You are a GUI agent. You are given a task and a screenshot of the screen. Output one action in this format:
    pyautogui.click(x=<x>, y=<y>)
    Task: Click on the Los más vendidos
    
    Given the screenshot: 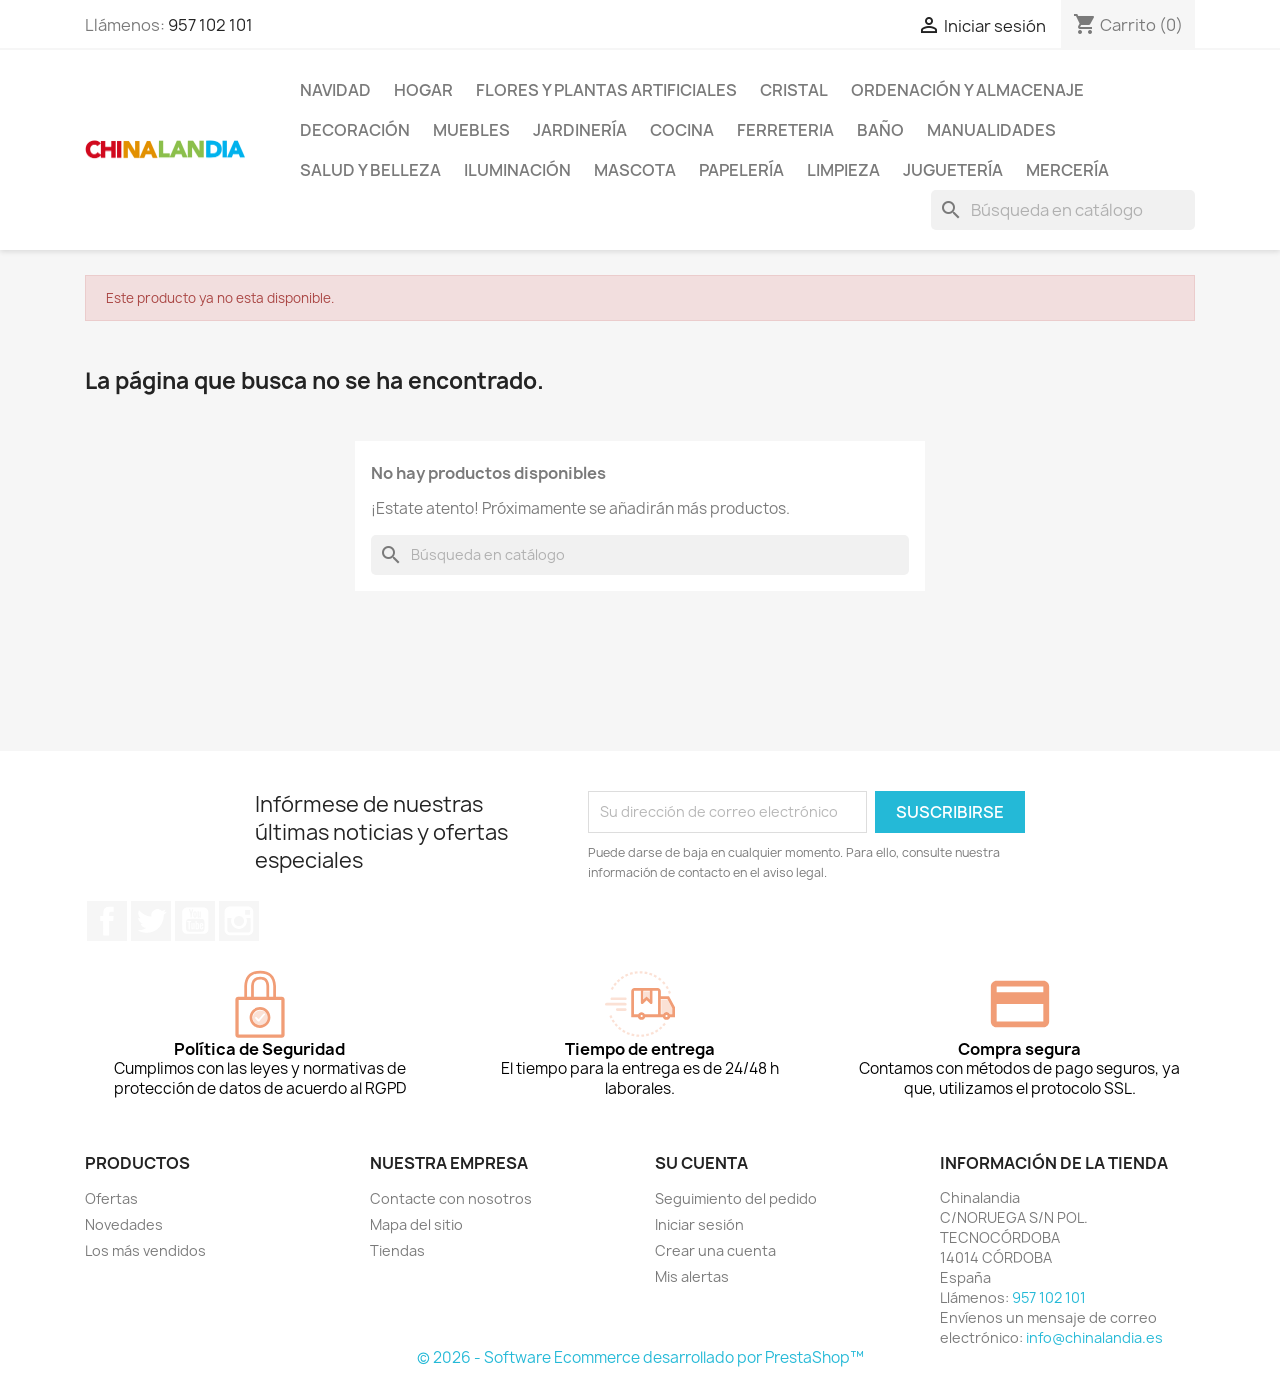 What is the action you would take?
    pyautogui.click(x=145, y=1250)
    